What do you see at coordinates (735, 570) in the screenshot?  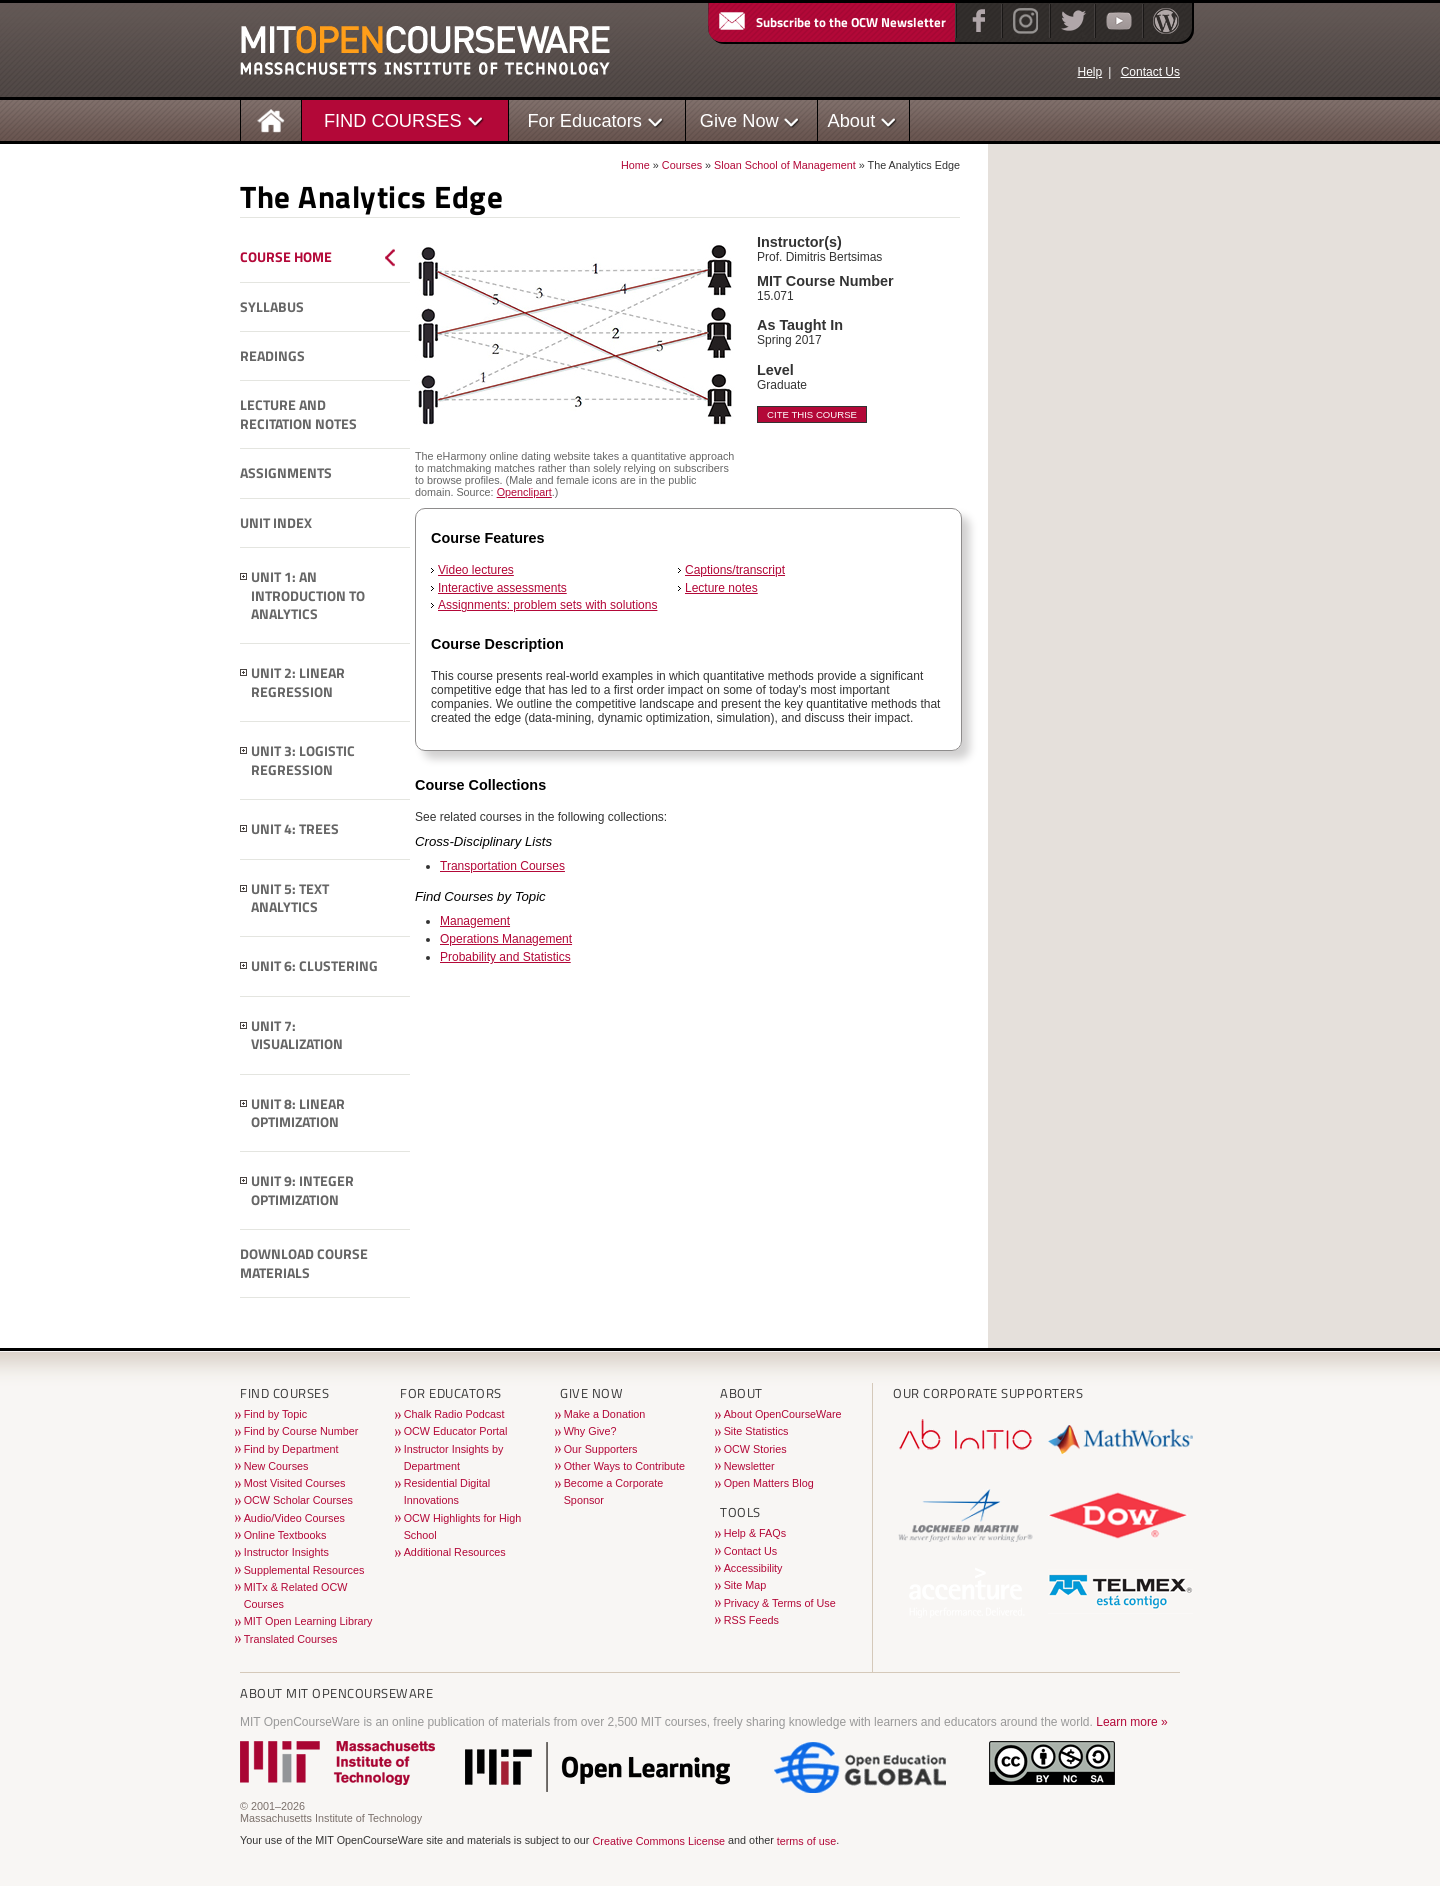 I see `Captions/transcript` at bounding box center [735, 570].